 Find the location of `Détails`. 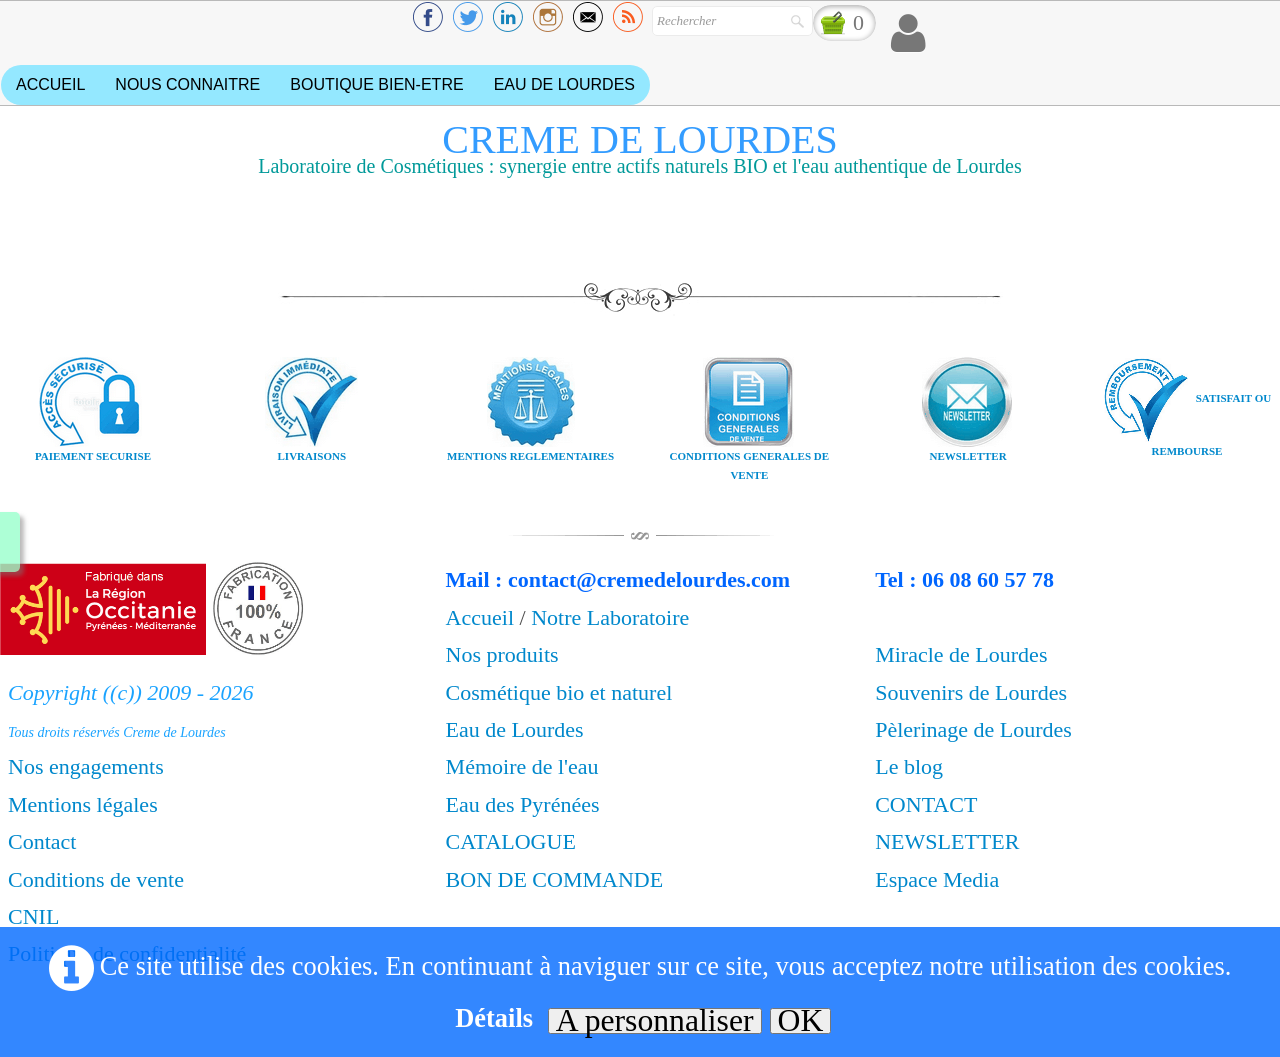

Détails is located at coordinates (494, 1018).